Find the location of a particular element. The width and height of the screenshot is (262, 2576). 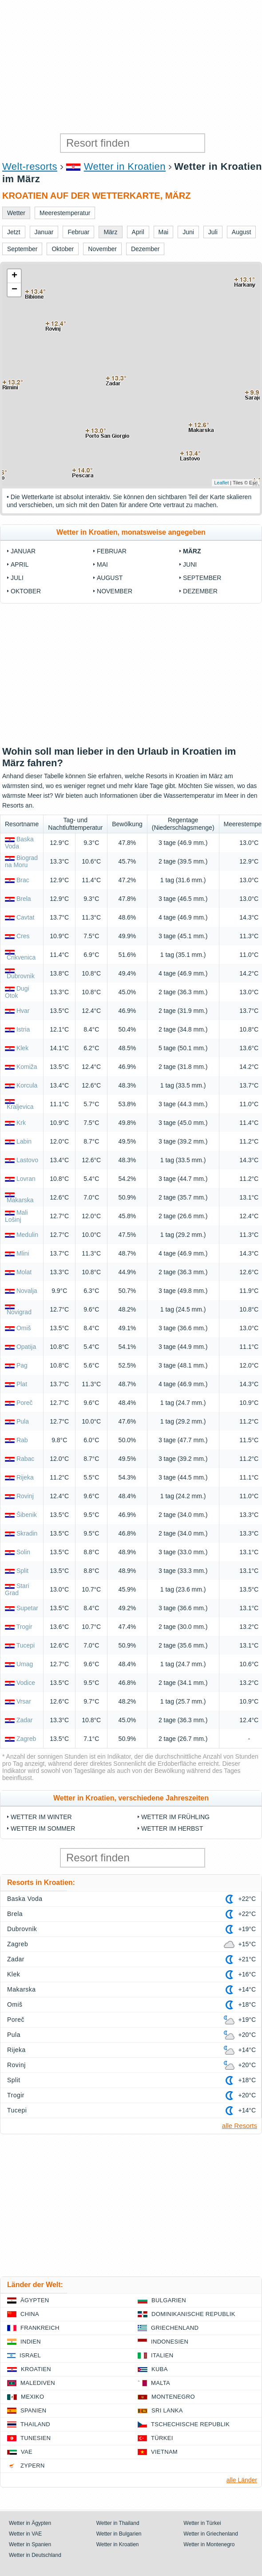

April is located at coordinates (19, 564).